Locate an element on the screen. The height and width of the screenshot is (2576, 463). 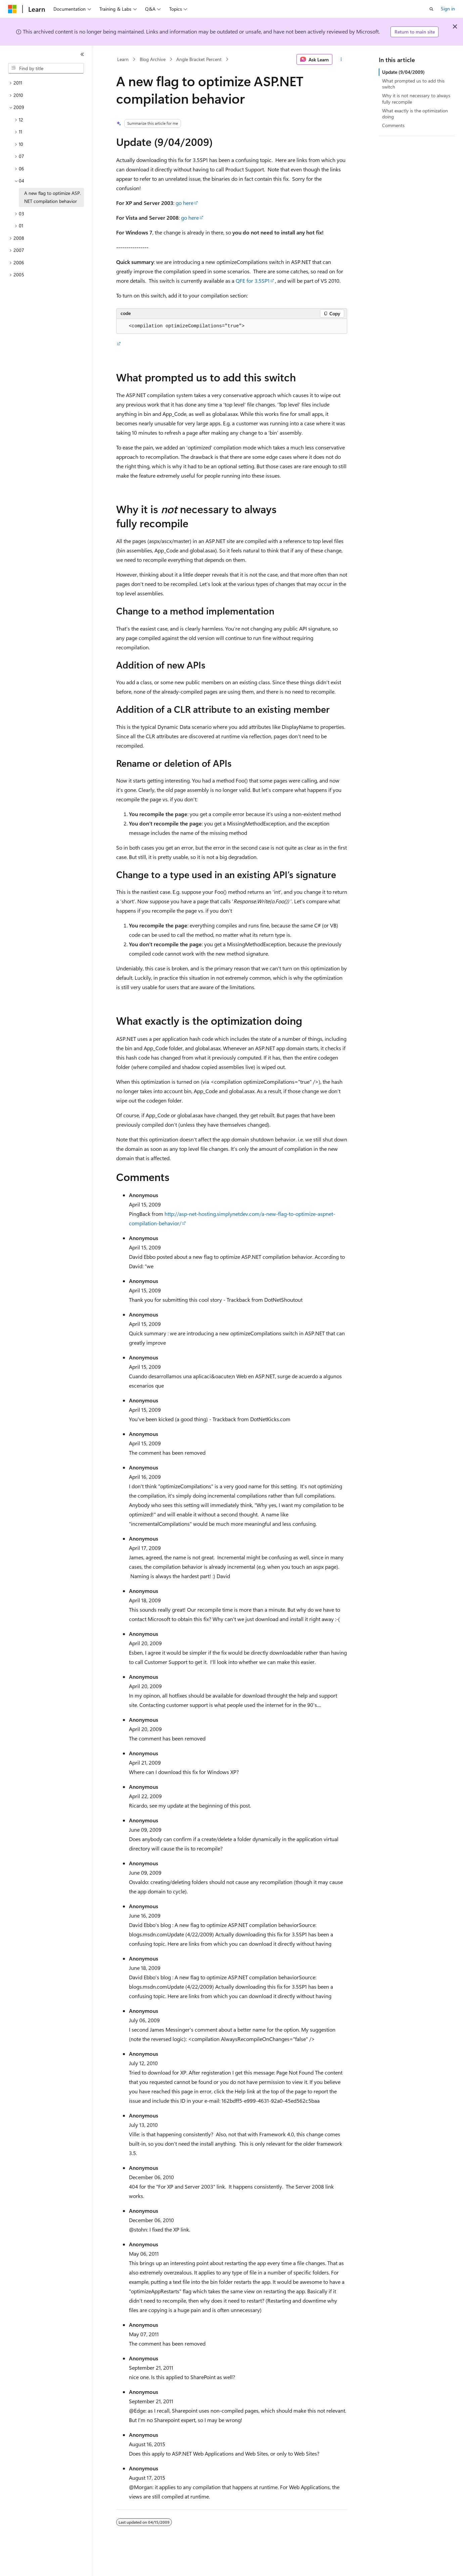
Angle Bracket Percent is located at coordinates (199, 59).